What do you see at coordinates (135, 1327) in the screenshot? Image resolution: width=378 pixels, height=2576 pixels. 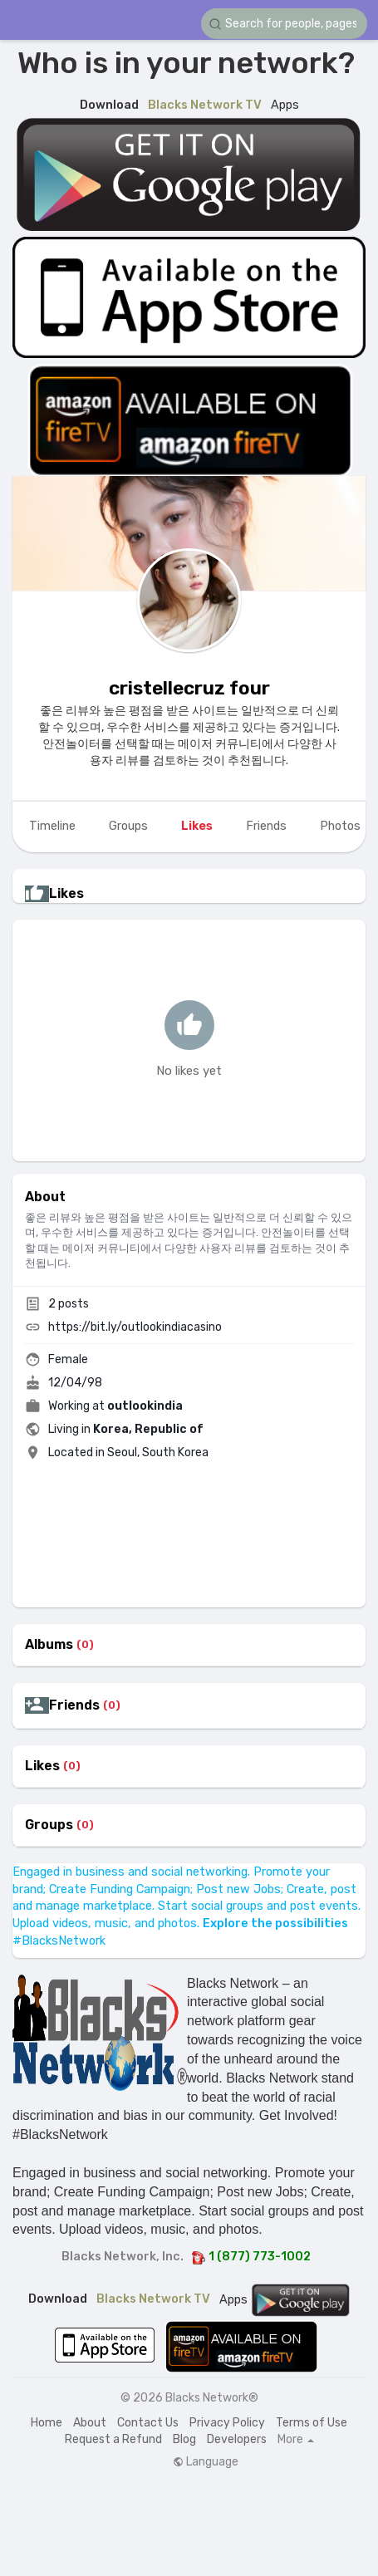 I see `https://bit.ly/outlookindiacasino` at bounding box center [135, 1327].